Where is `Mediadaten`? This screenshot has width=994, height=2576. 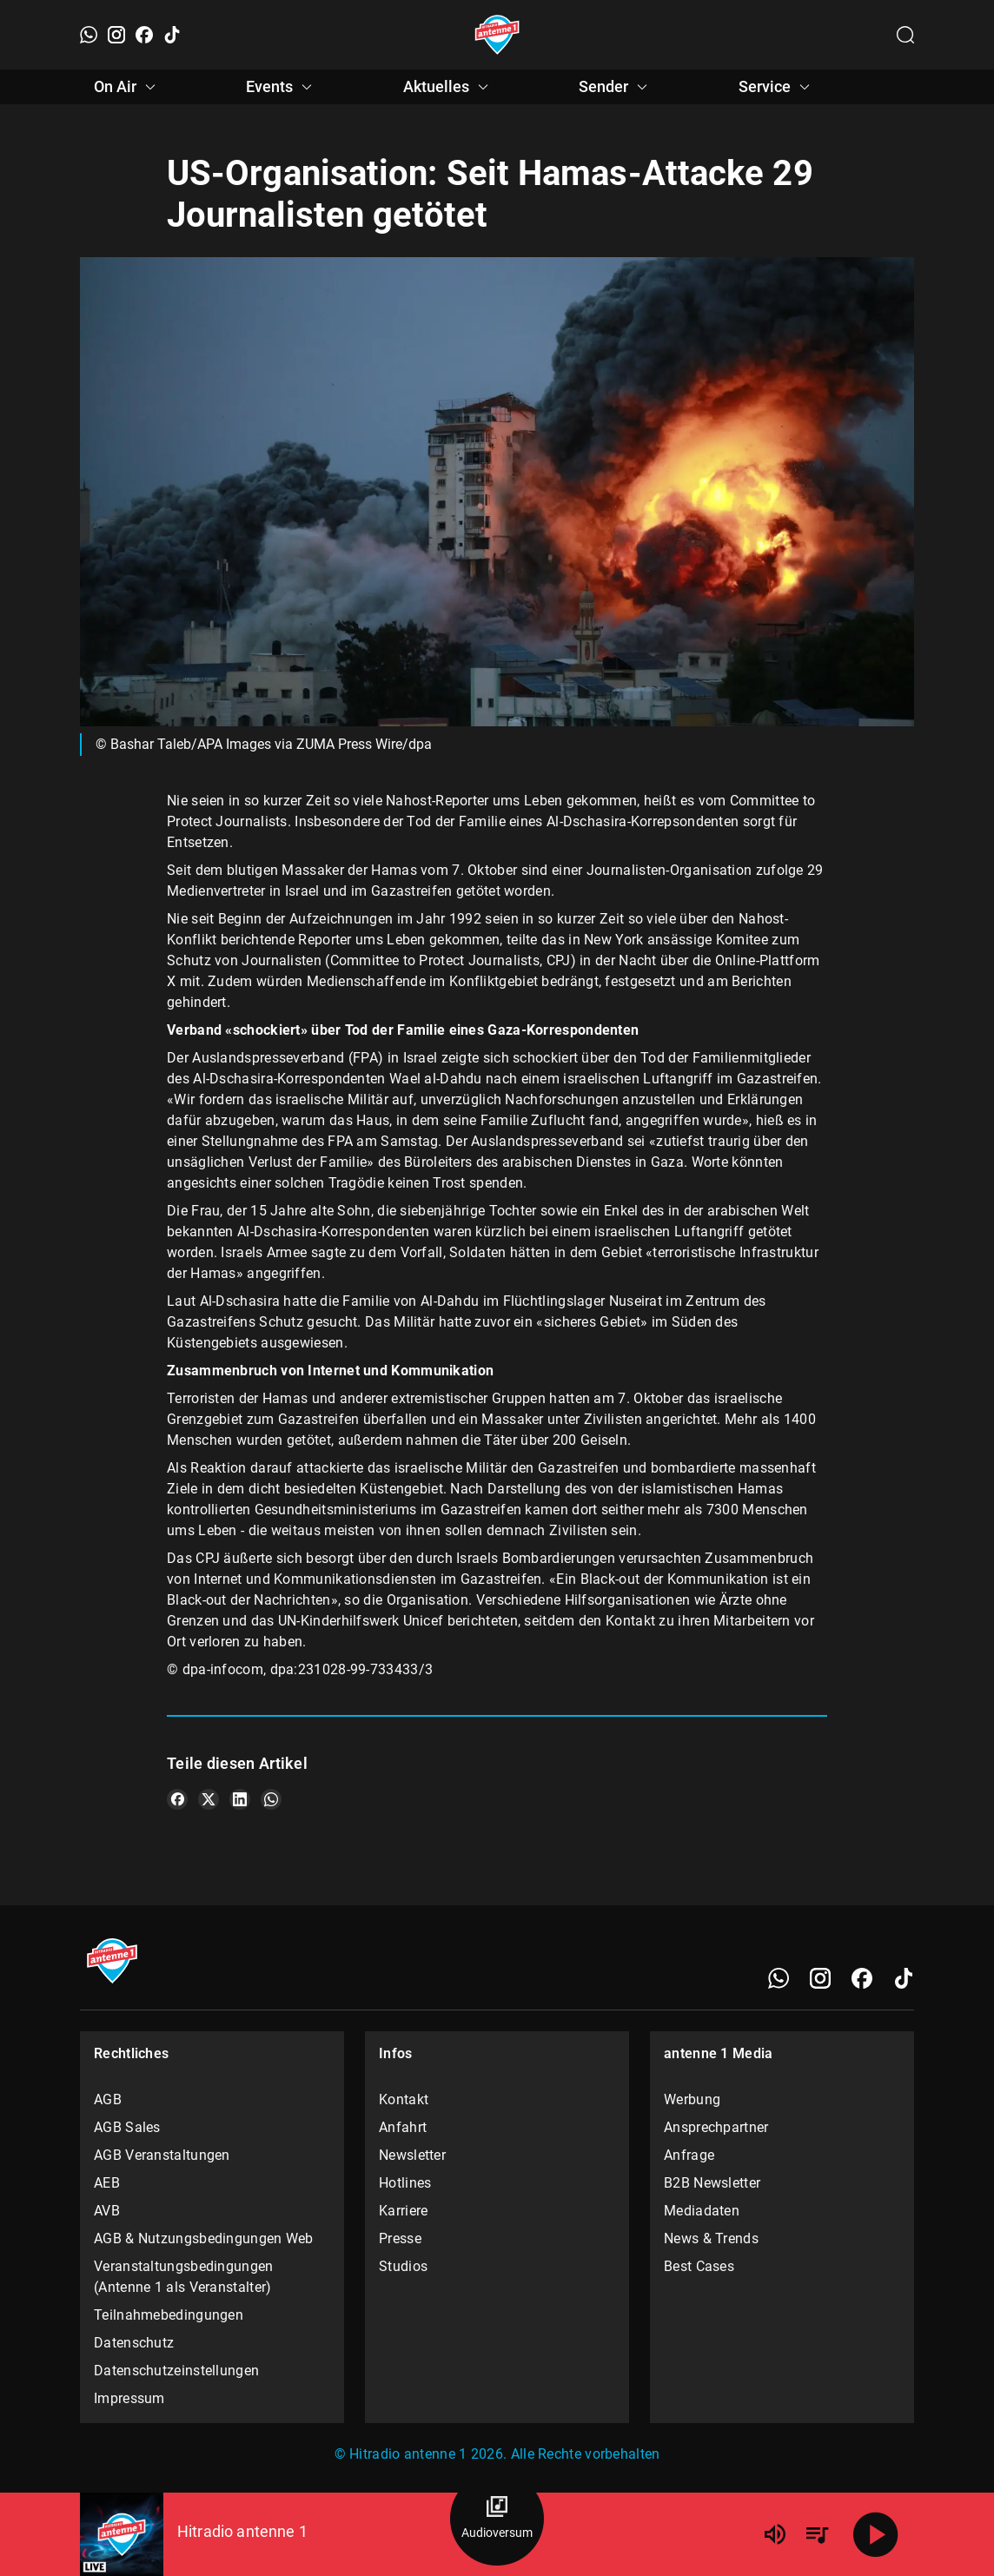
Mediadaten is located at coordinates (701, 2210).